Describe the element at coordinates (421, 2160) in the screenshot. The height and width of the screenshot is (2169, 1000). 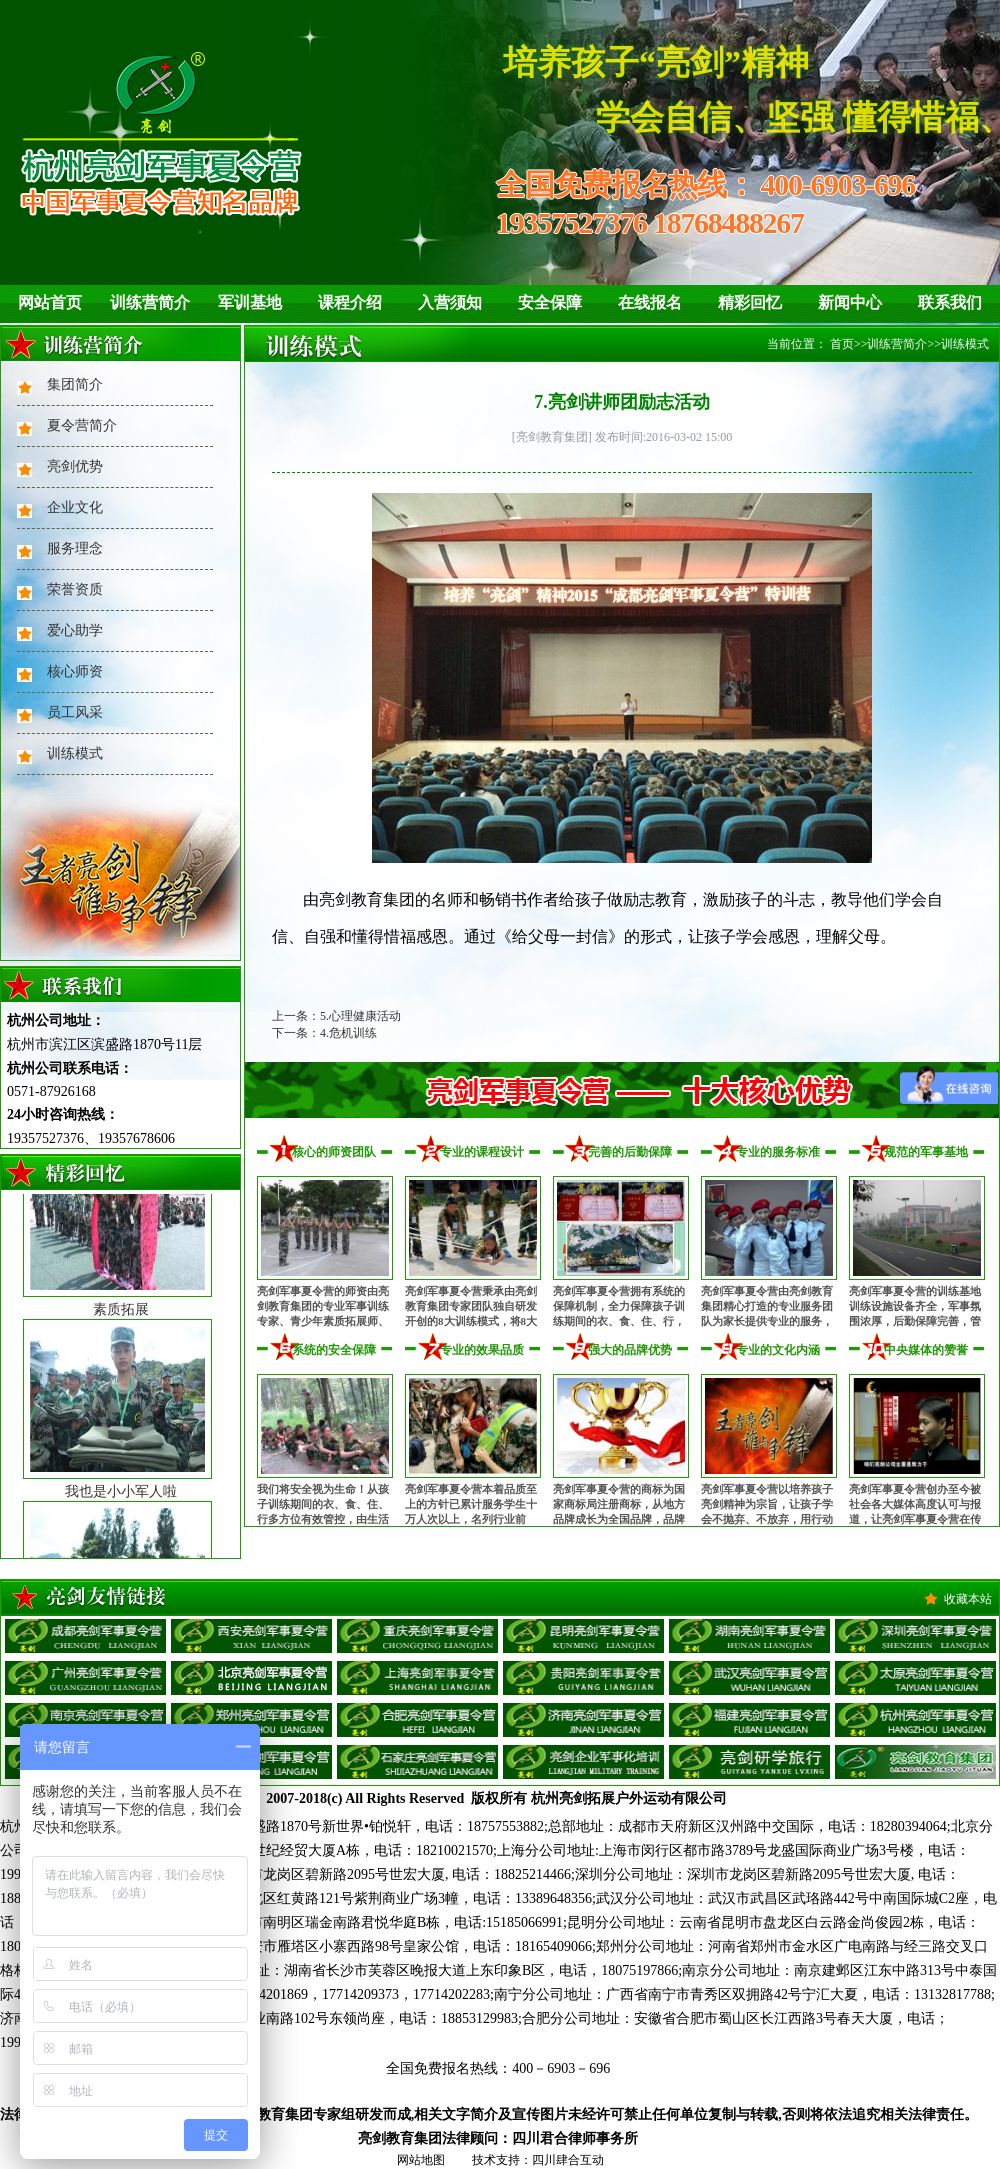
I see `网站地图` at that location.